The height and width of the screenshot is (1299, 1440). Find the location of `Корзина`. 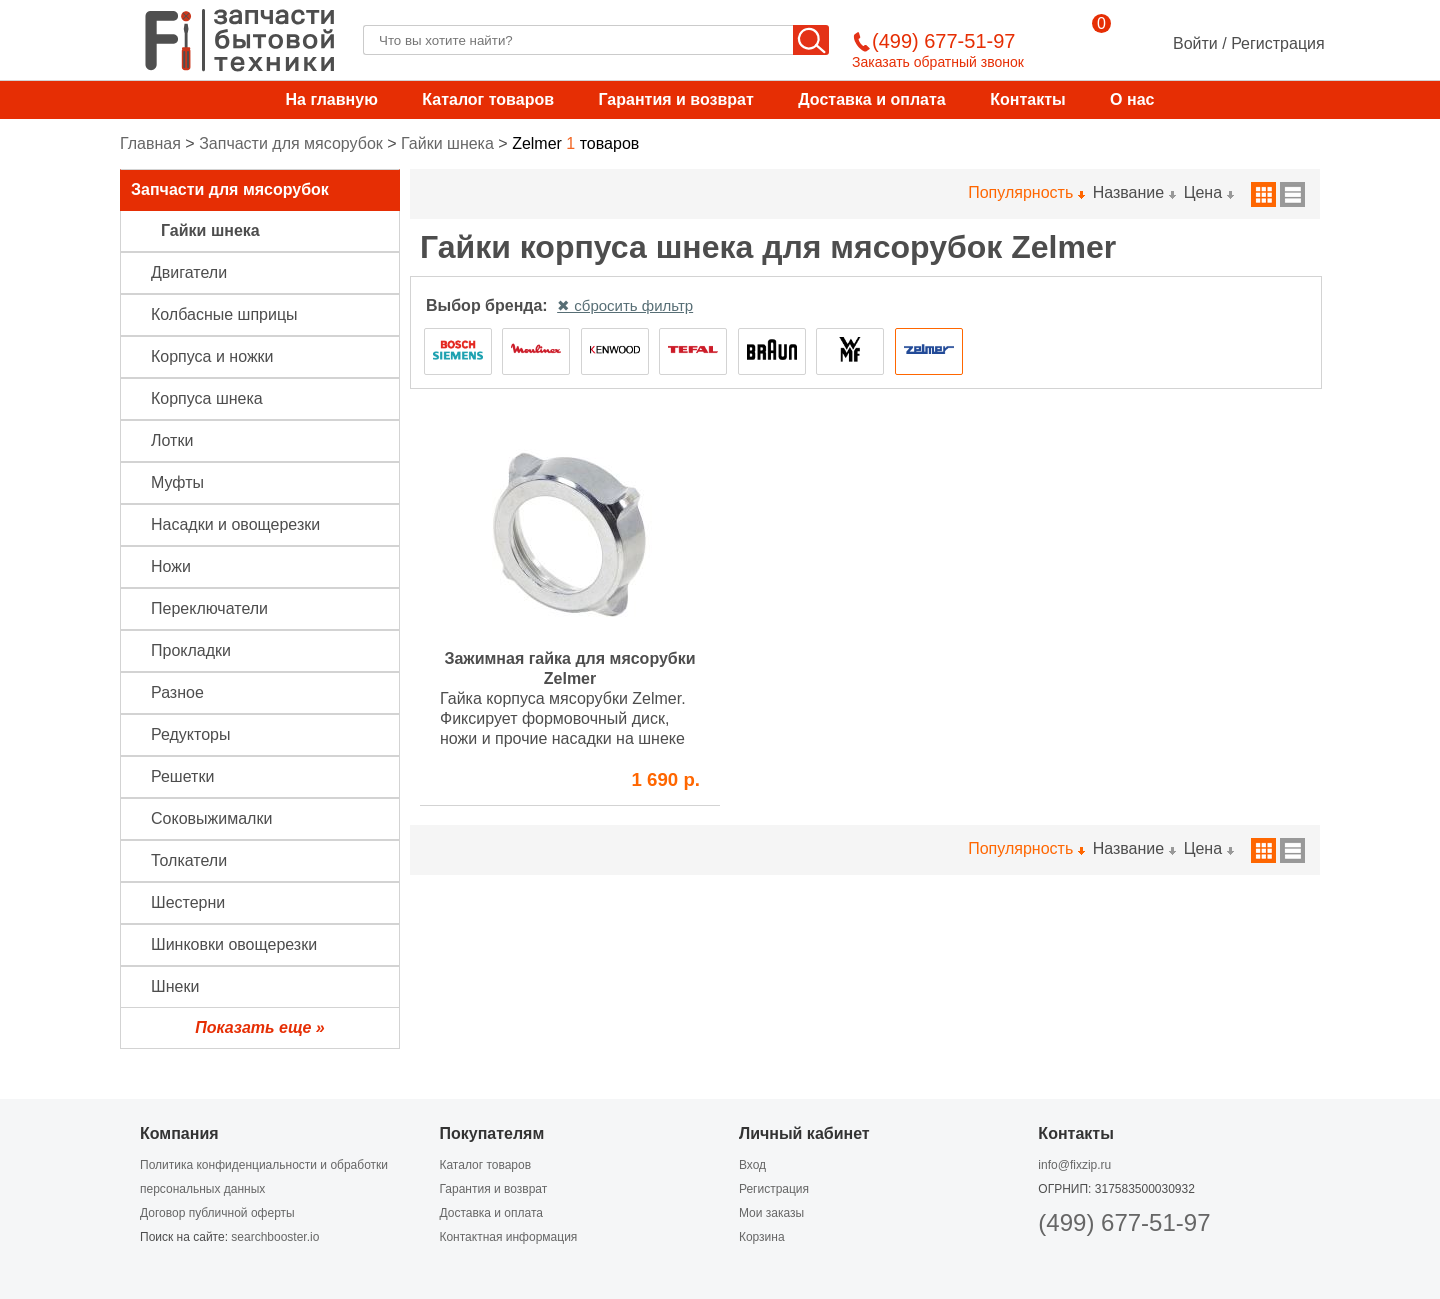

Корзина is located at coordinates (762, 1237).